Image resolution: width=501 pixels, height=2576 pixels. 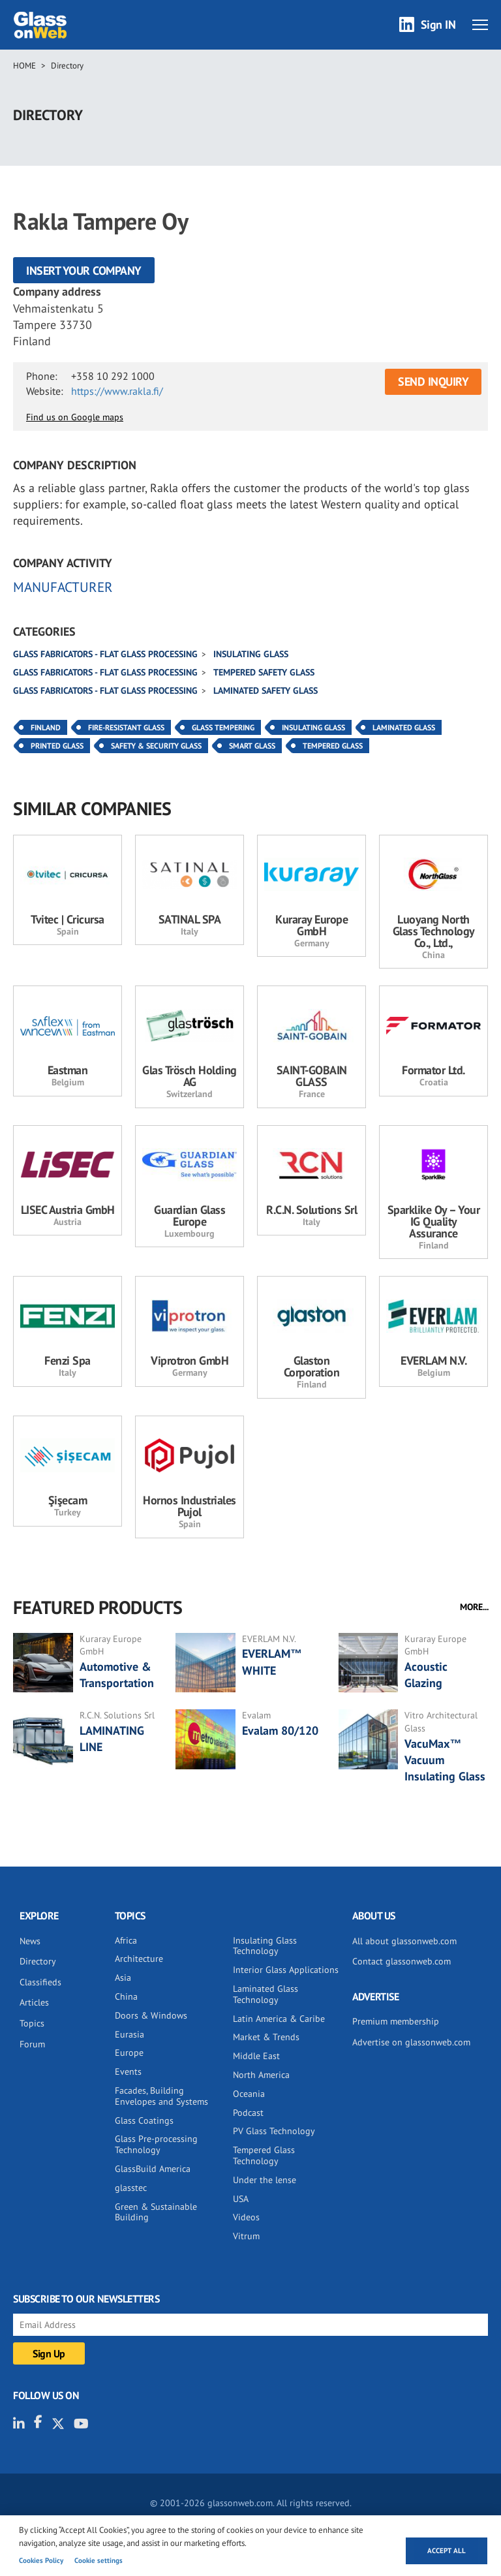 I want to click on Tempered Glass, so click(x=333, y=746).